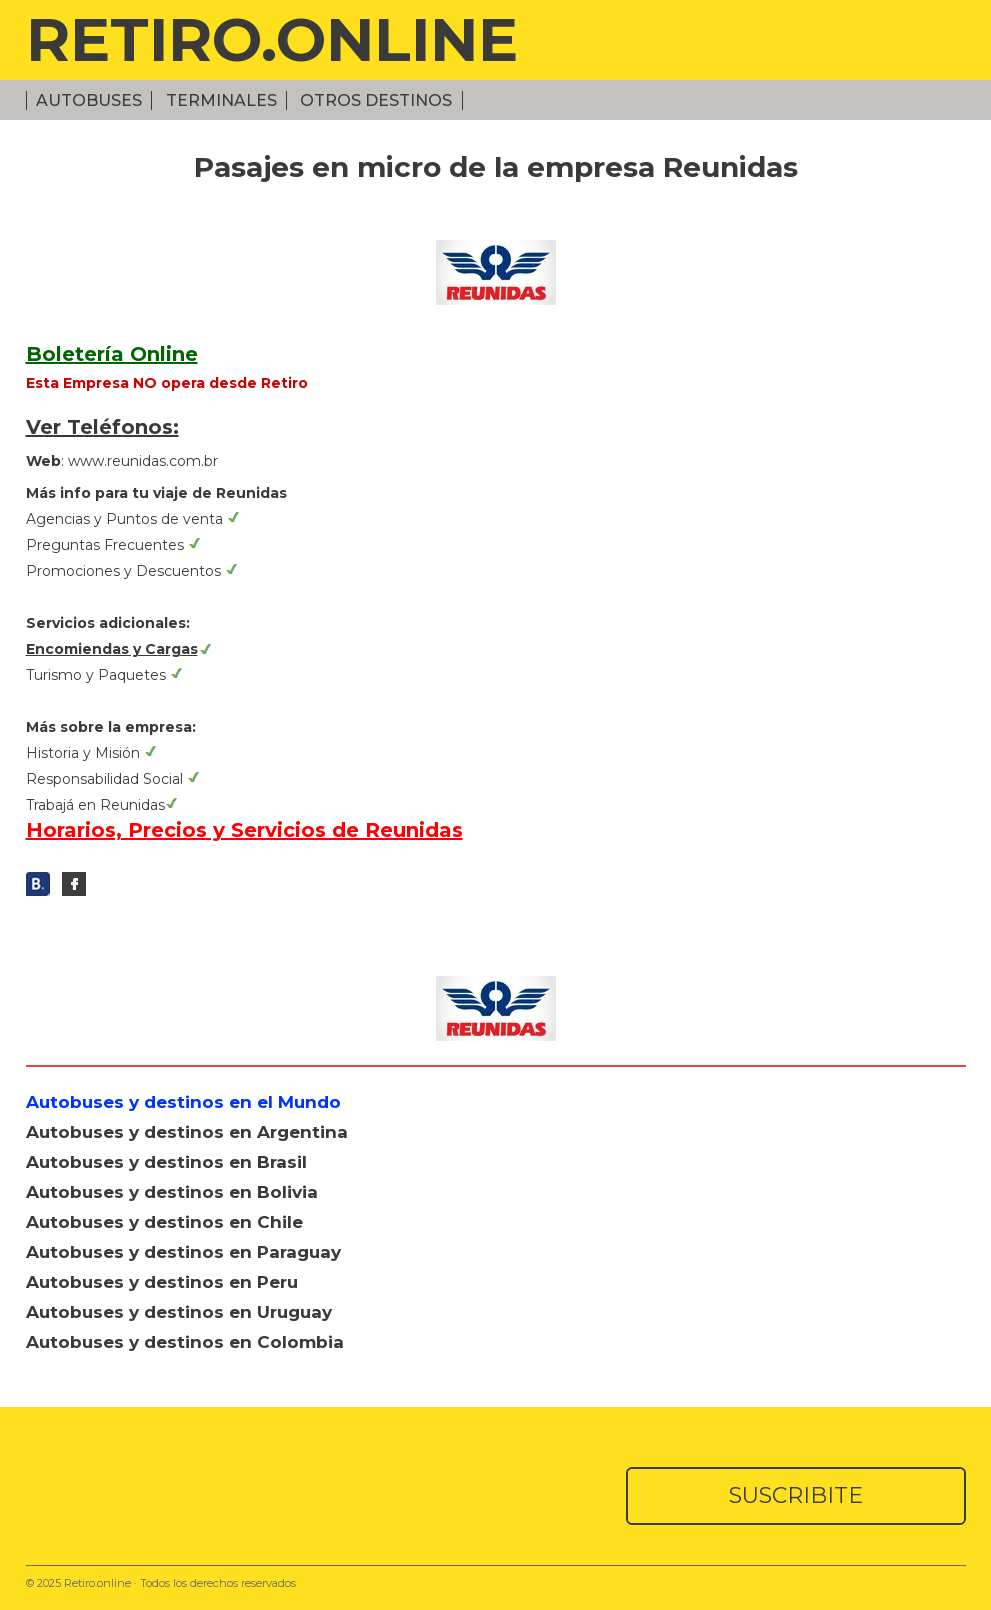 Image resolution: width=991 pixels, height=1610 pixels. I want to click on Autobuses y destinos en Brasil, so click(166, 1162).